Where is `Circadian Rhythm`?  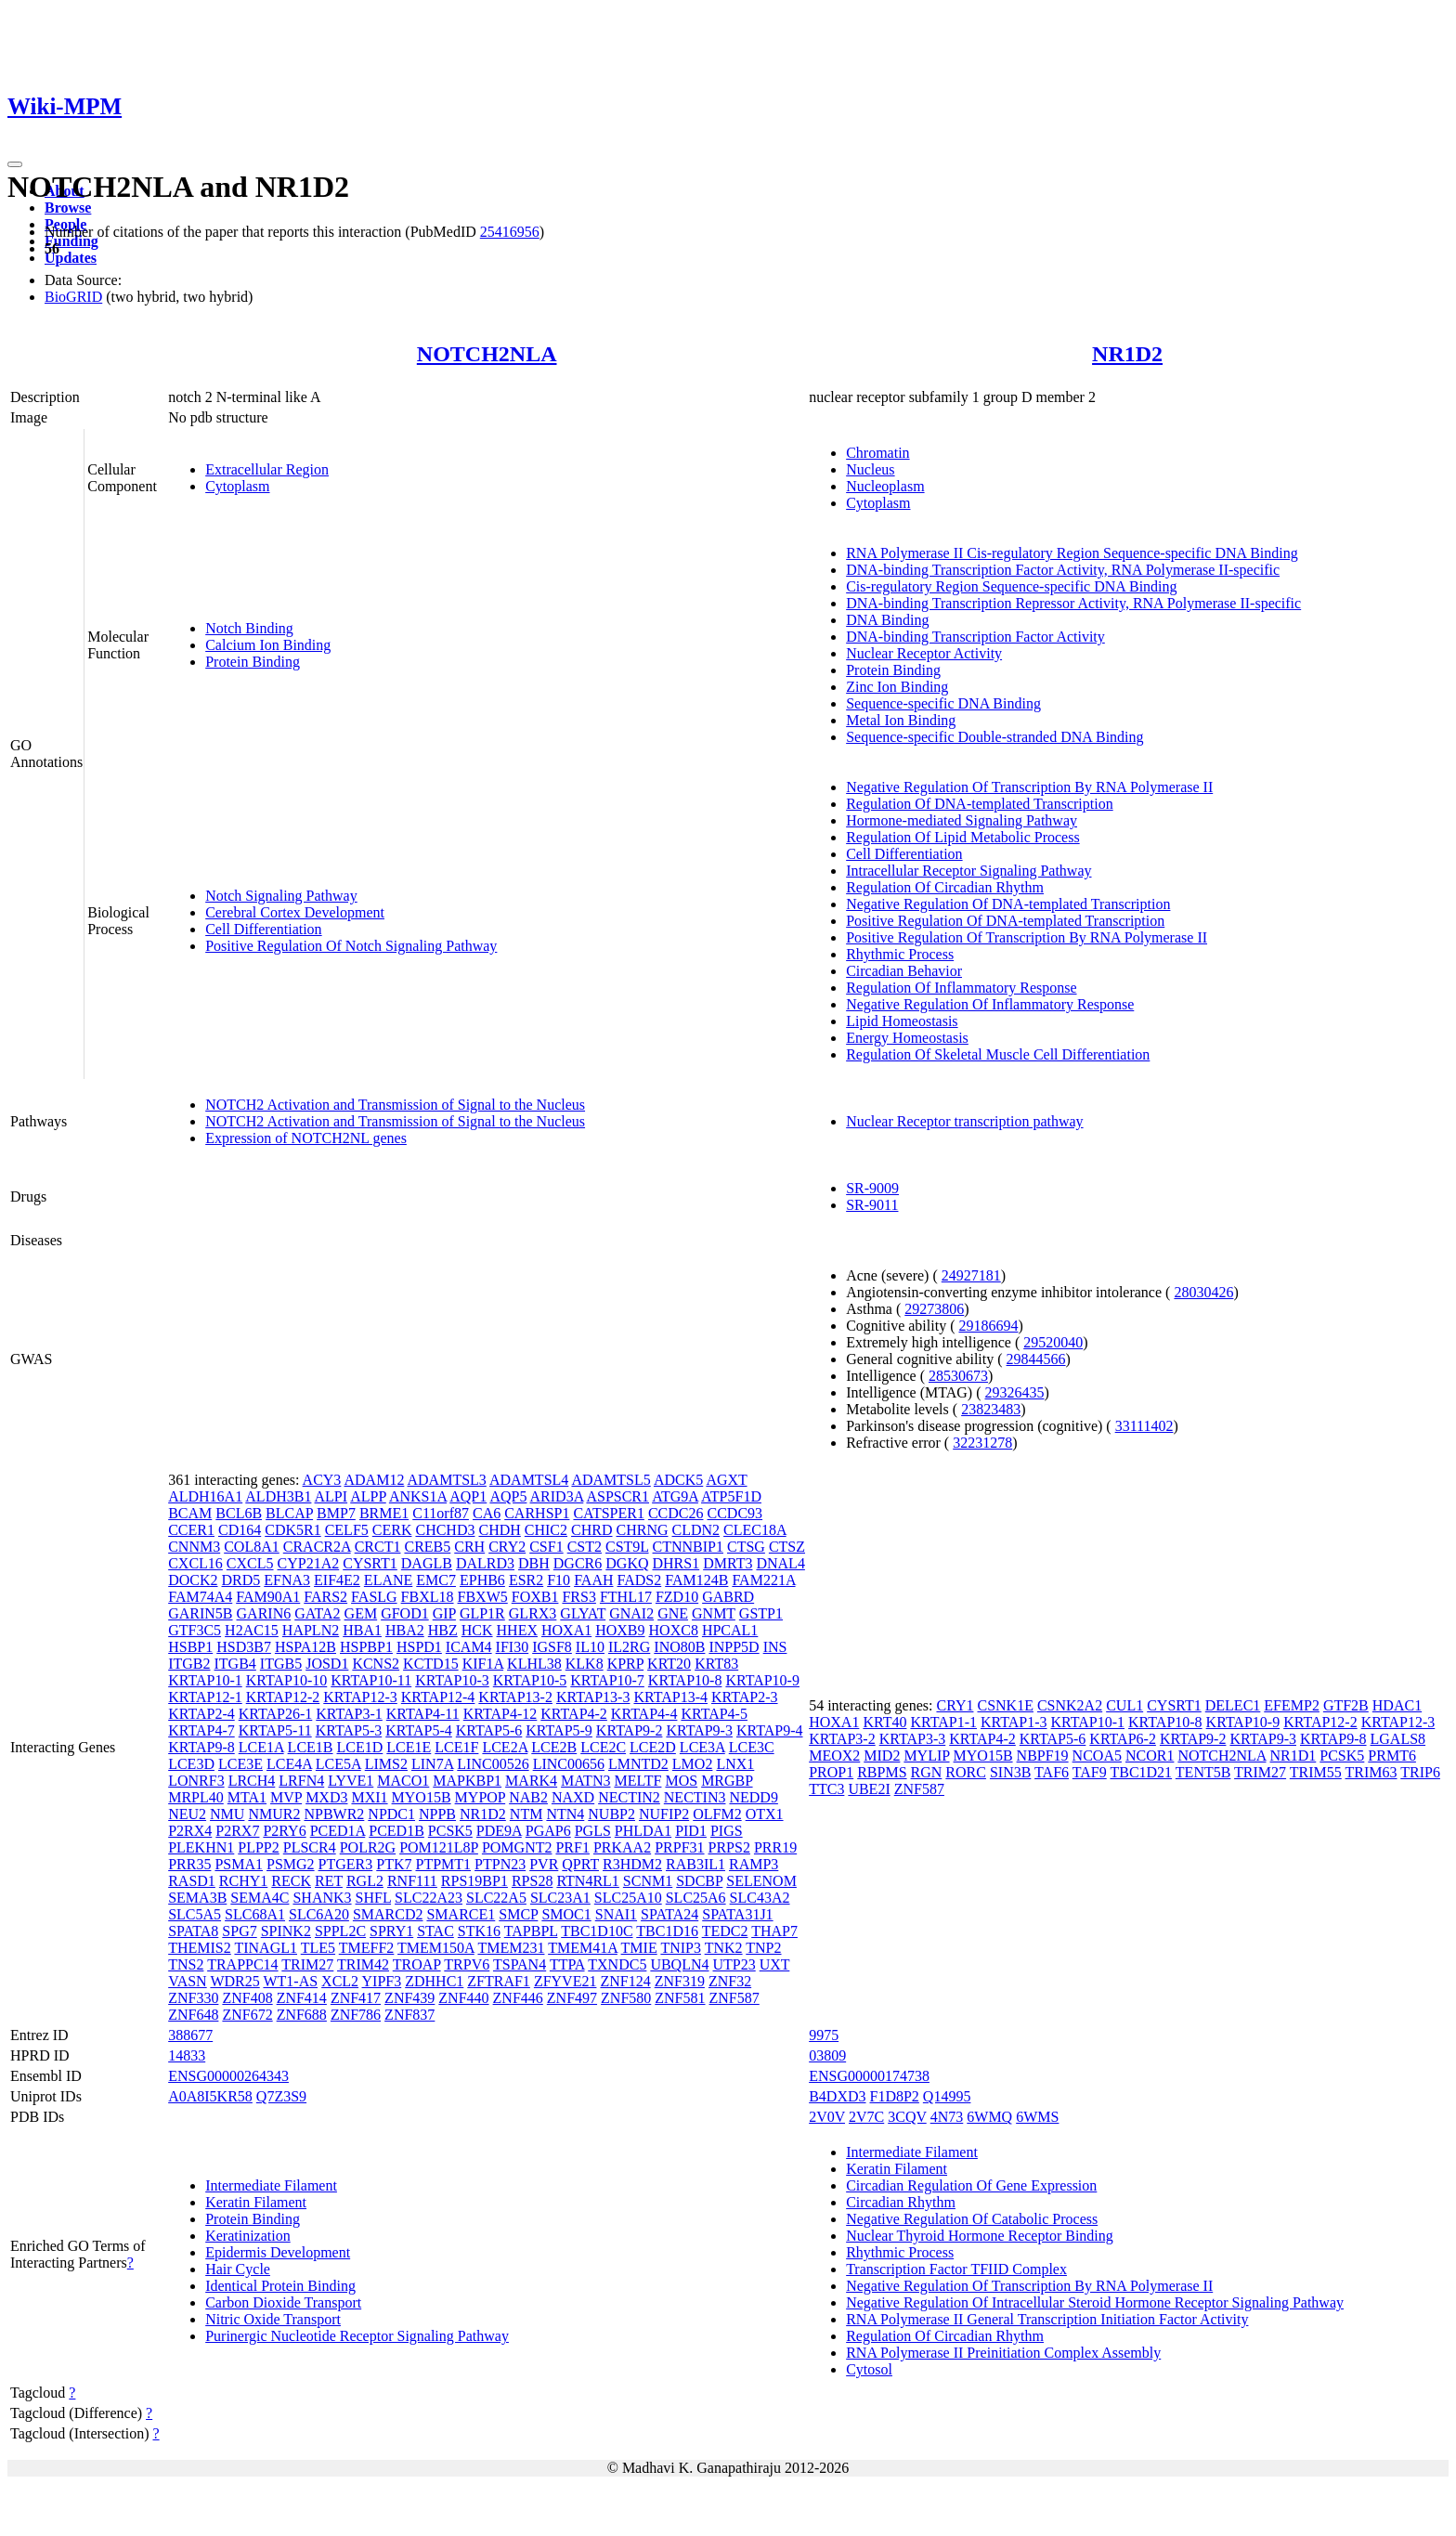 Circadian Rhythm is located at coordinates (901, 2202).